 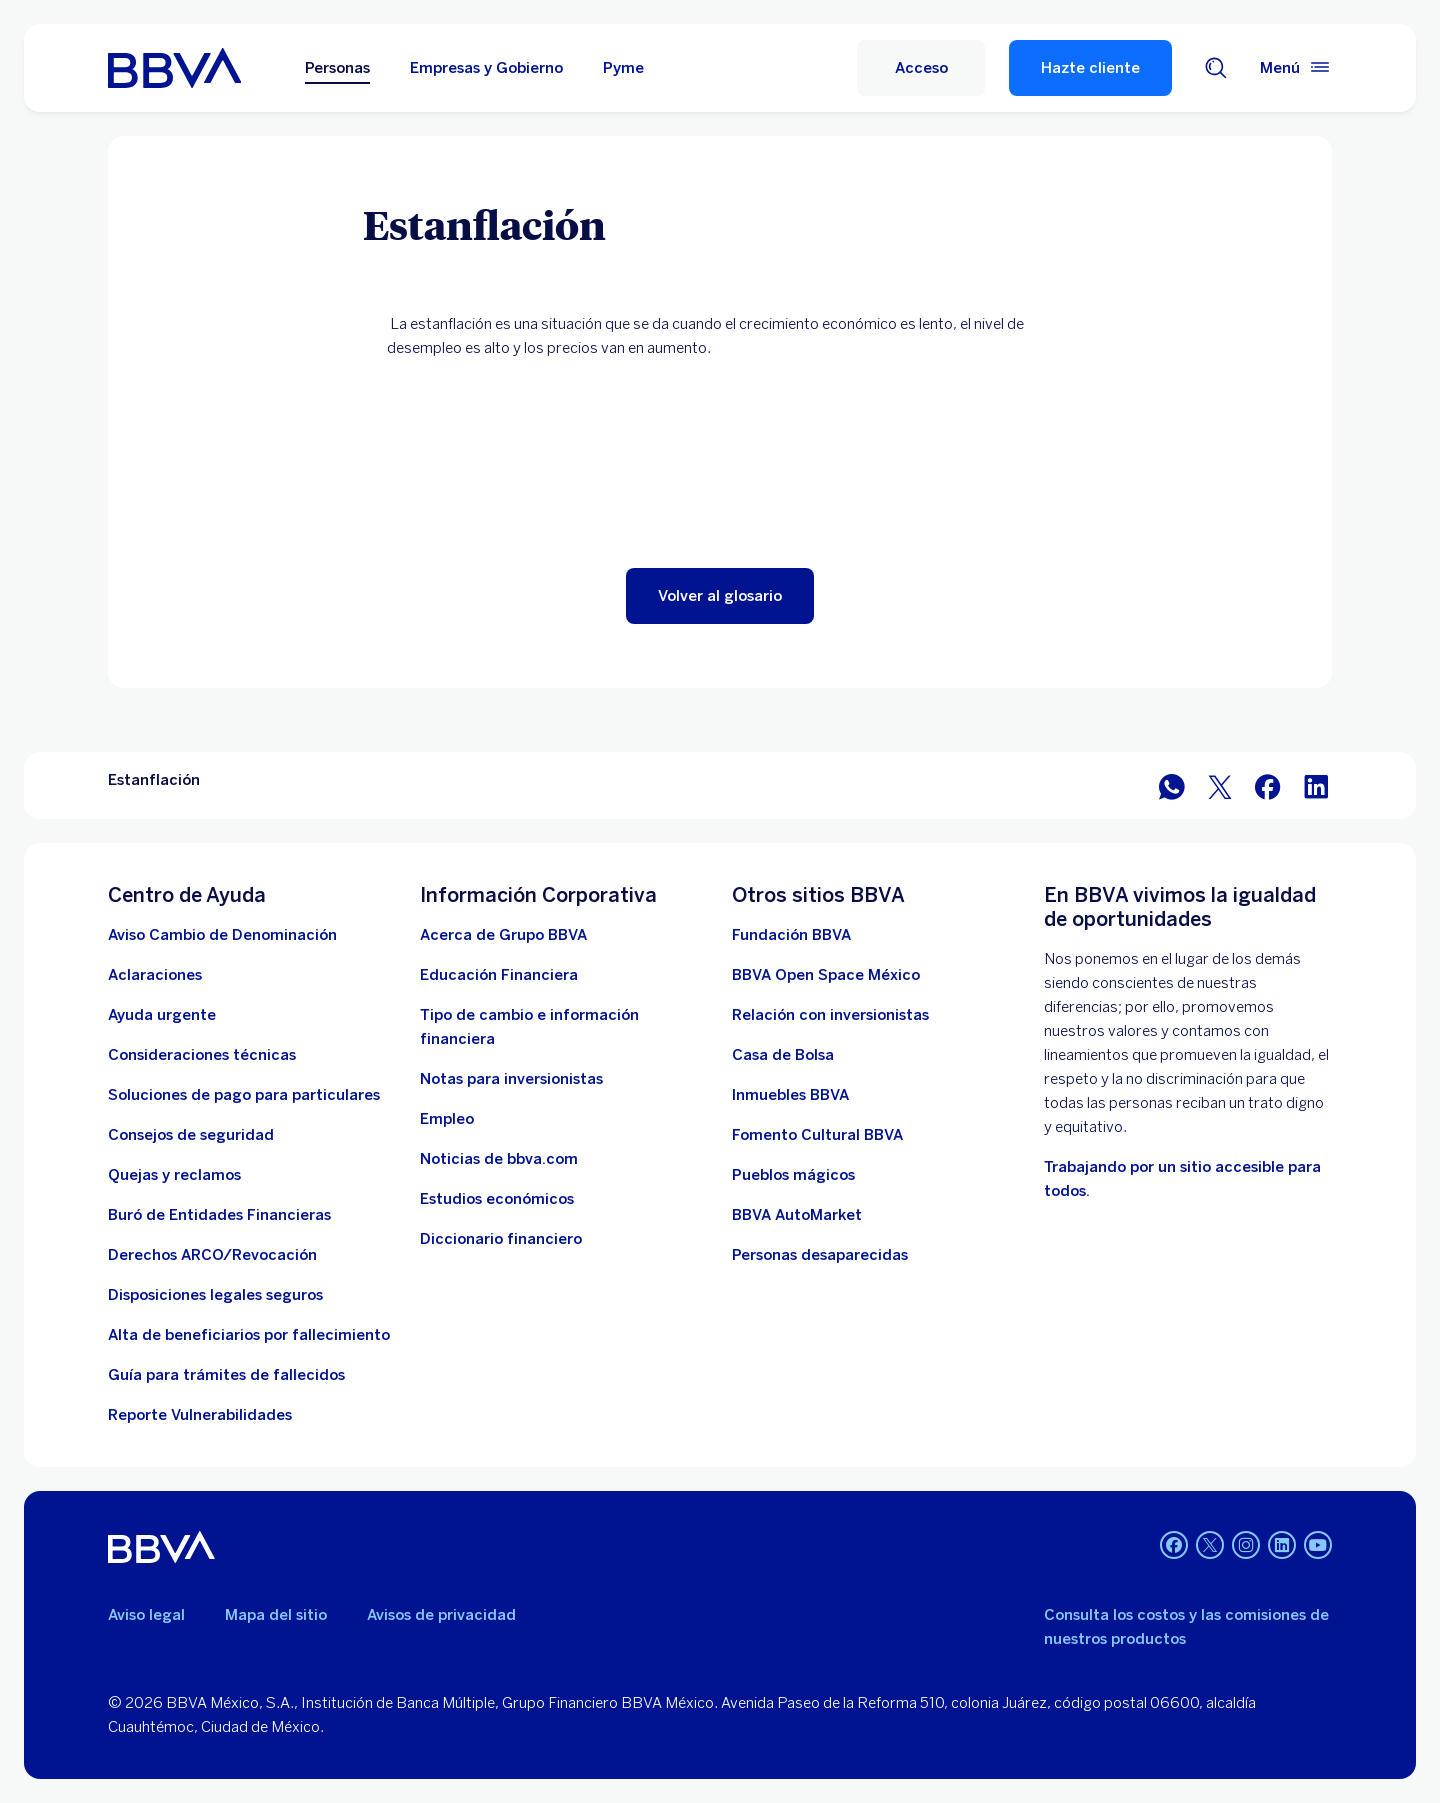 What do you see at coordinates (1282, 1547) in the screenshot?
I see `[LinkedIn]` at bounding box center [1282, 1547].